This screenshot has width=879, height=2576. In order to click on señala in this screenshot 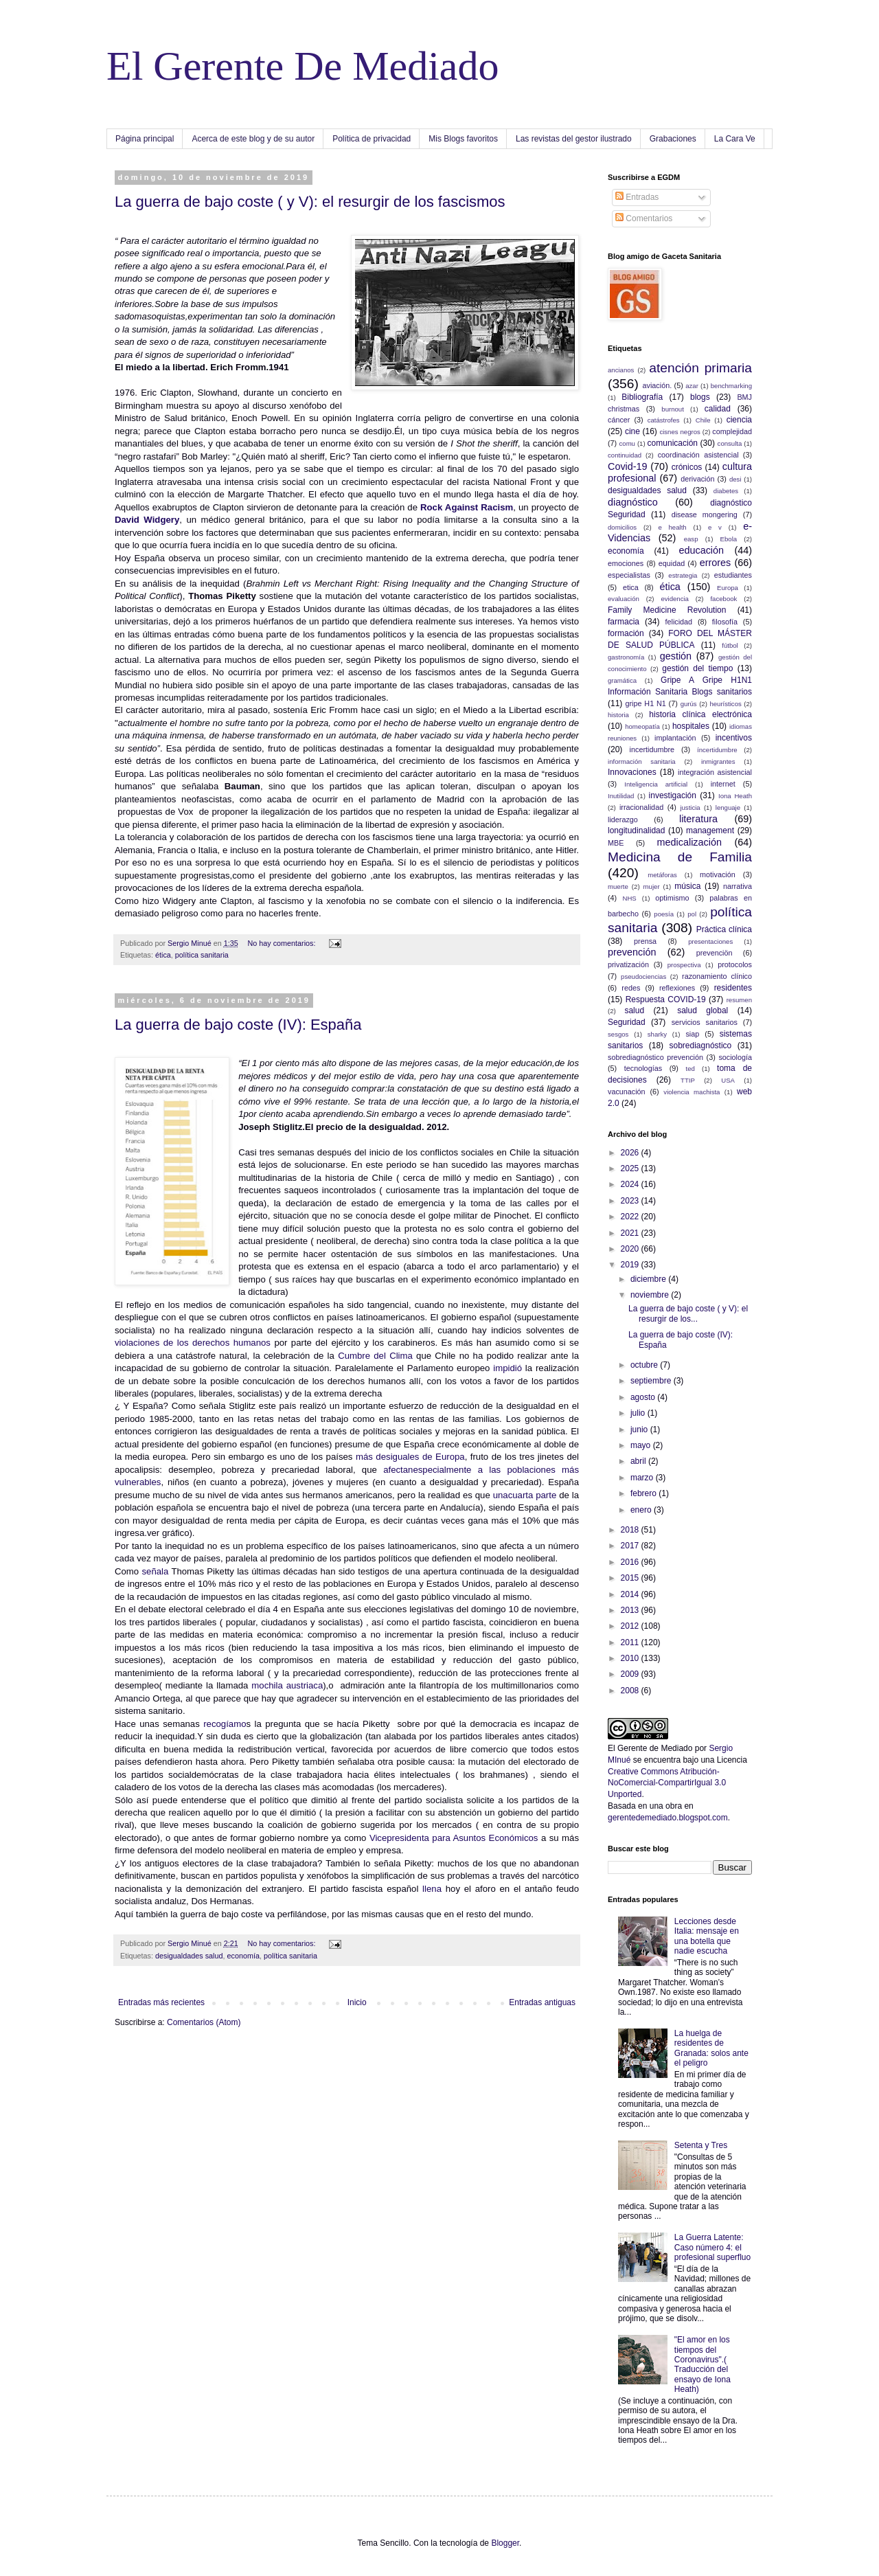, I will do `click(154, 1571)`.